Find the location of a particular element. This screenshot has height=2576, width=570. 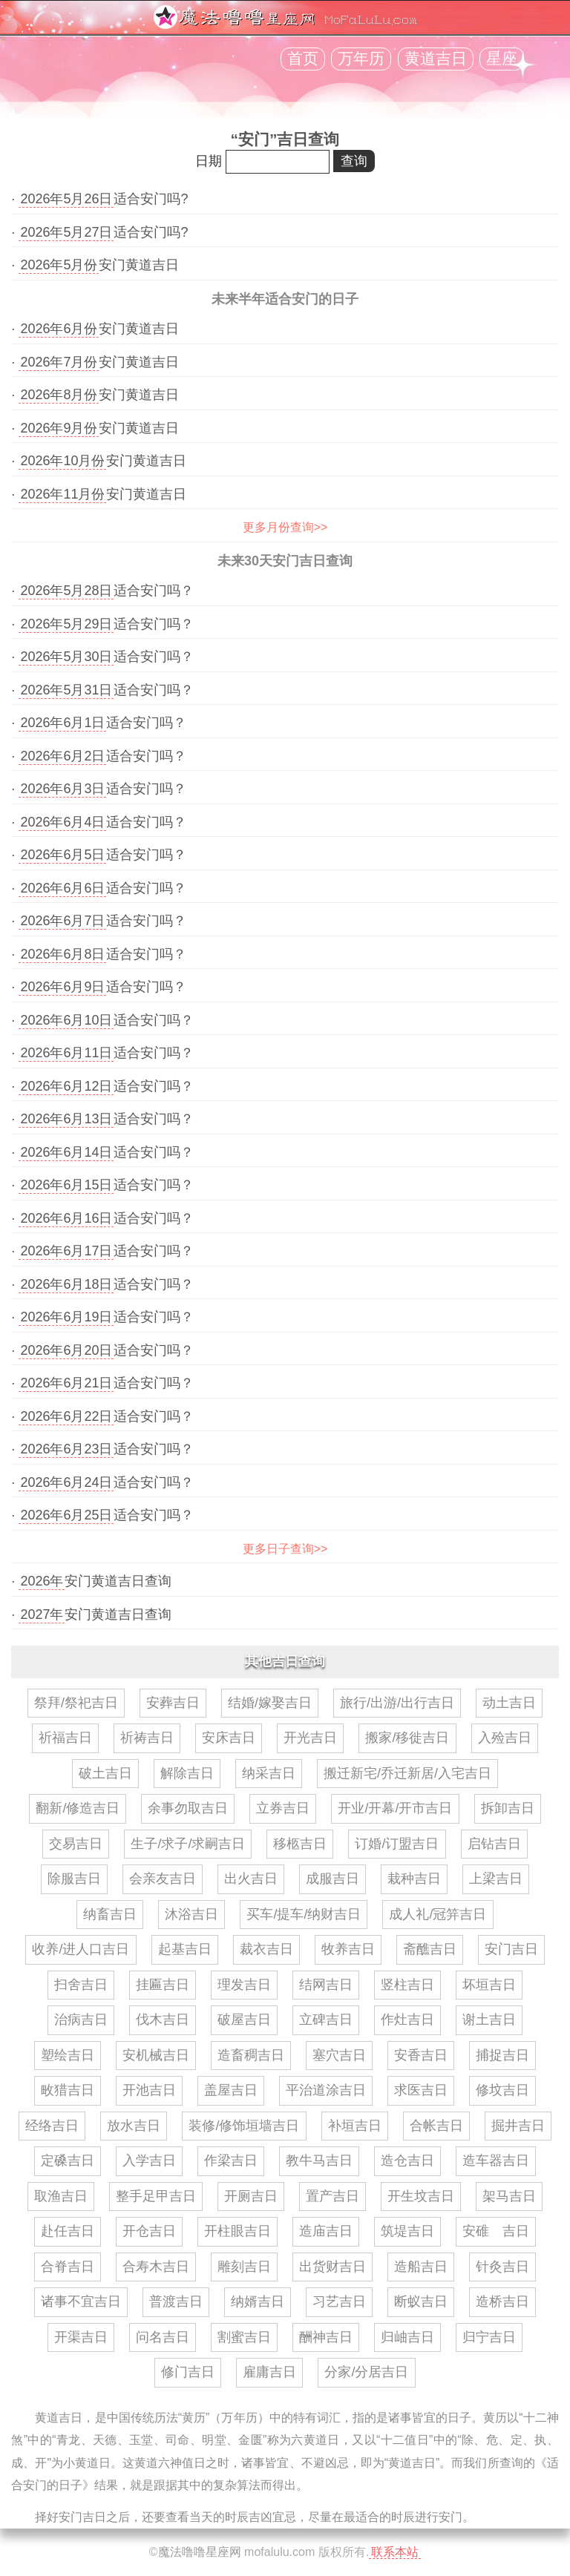

拆卸吉日 is located at coordinates (507, 1808).